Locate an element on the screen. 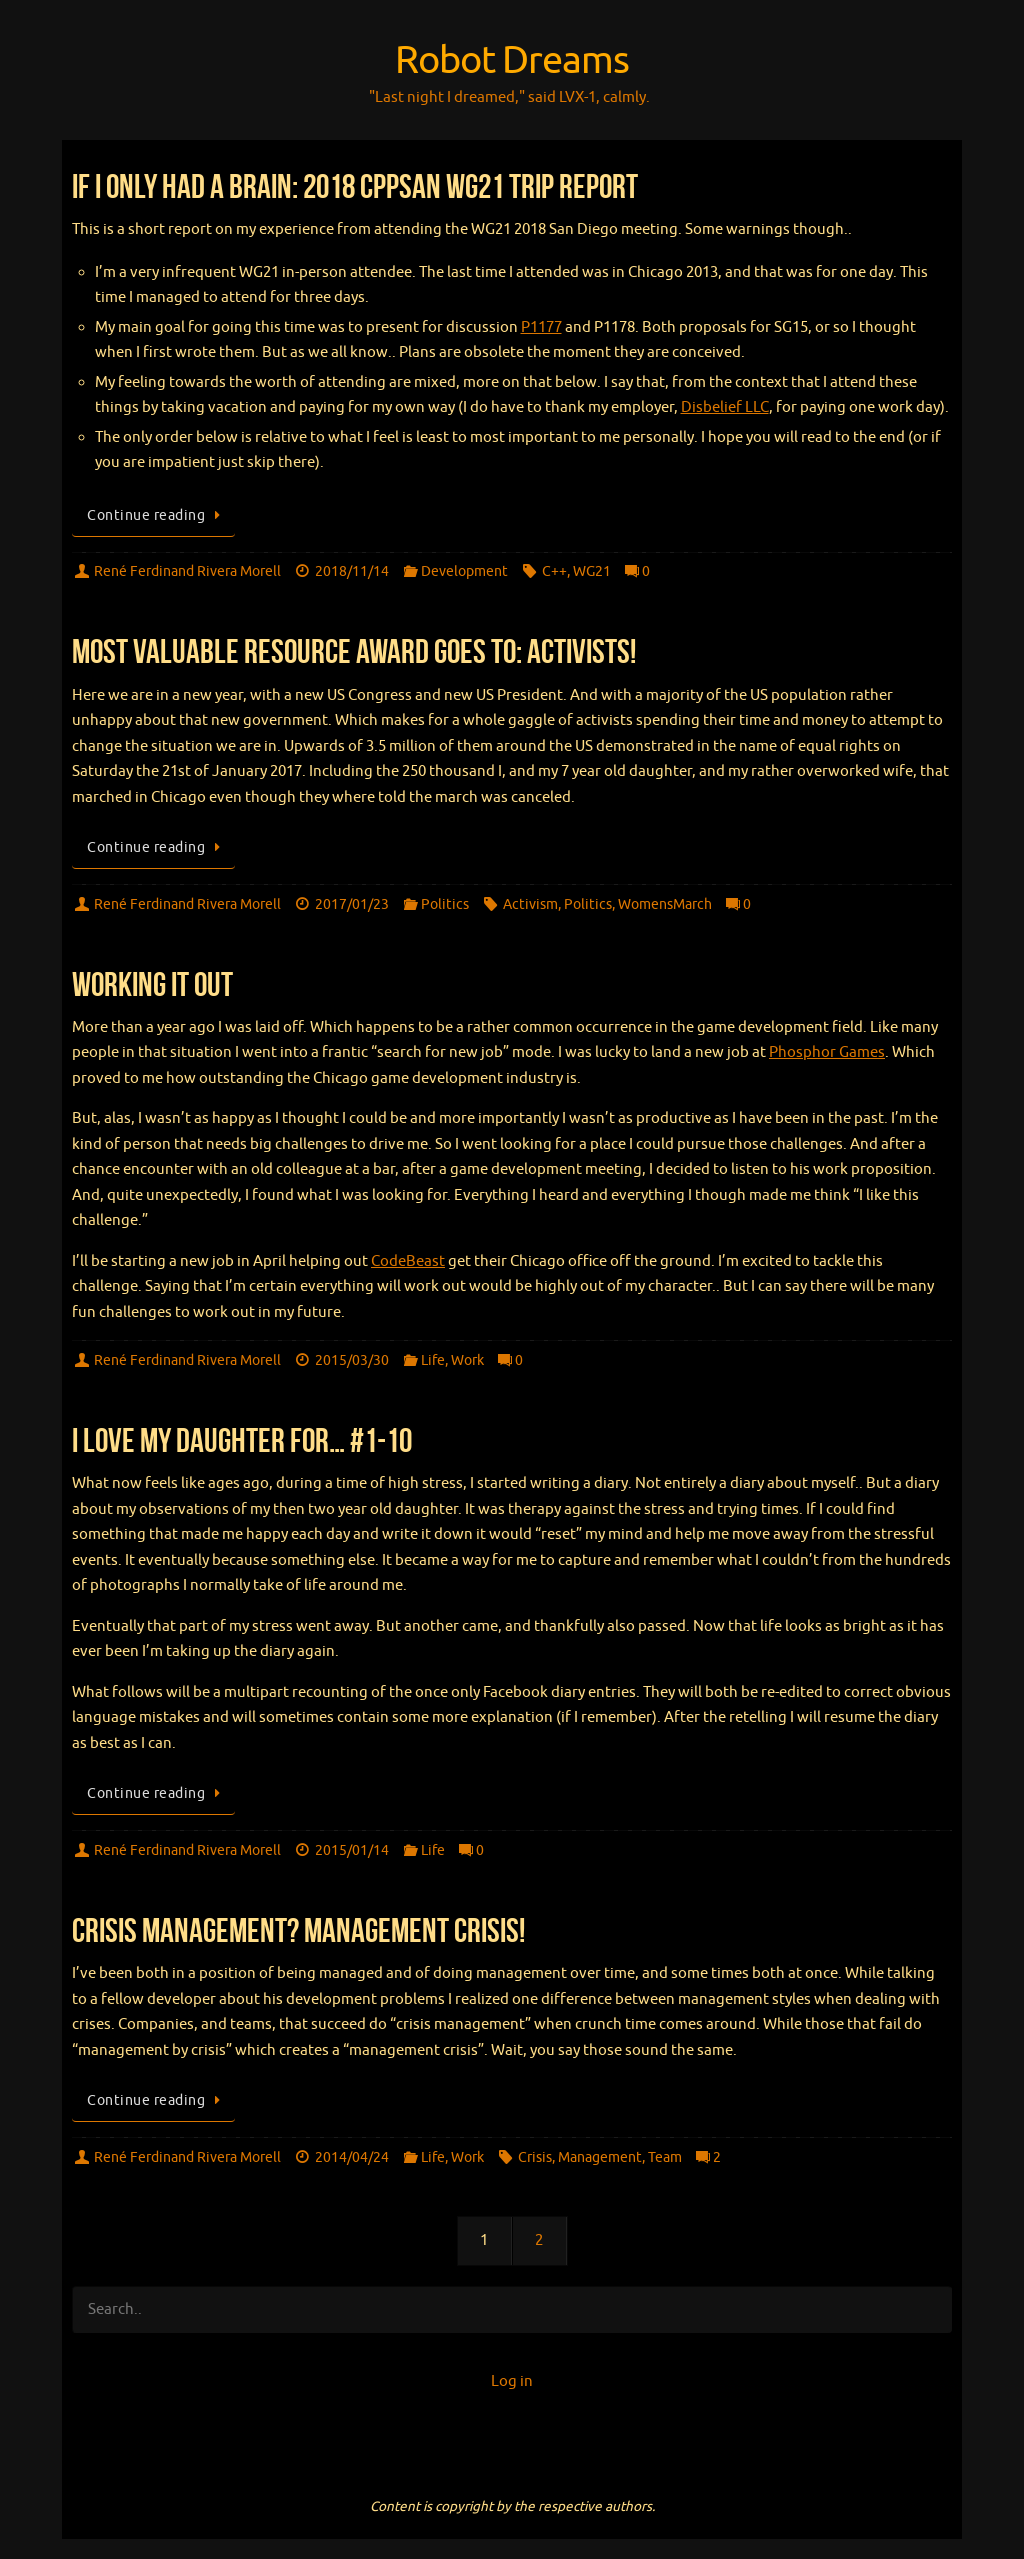  Management is located at coordinates (600, 2157).